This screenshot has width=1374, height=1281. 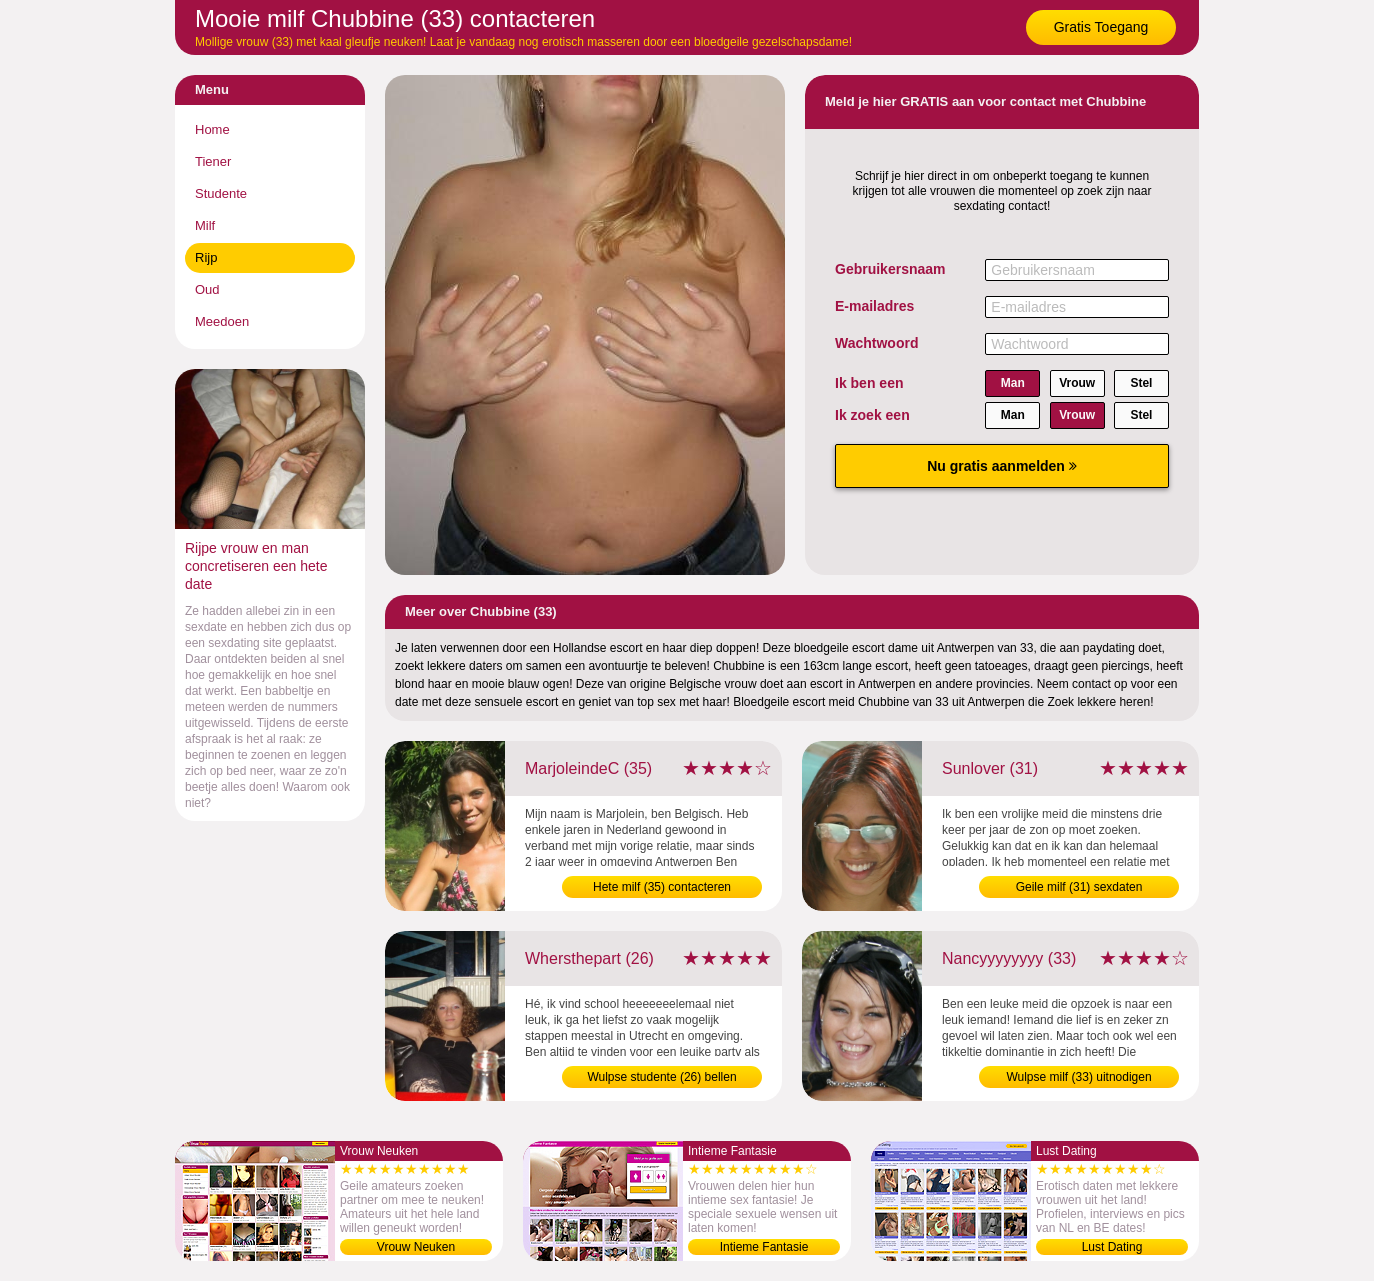 I want to click on Geile milf (31) sexdaten, so click(x=1079, y=887).